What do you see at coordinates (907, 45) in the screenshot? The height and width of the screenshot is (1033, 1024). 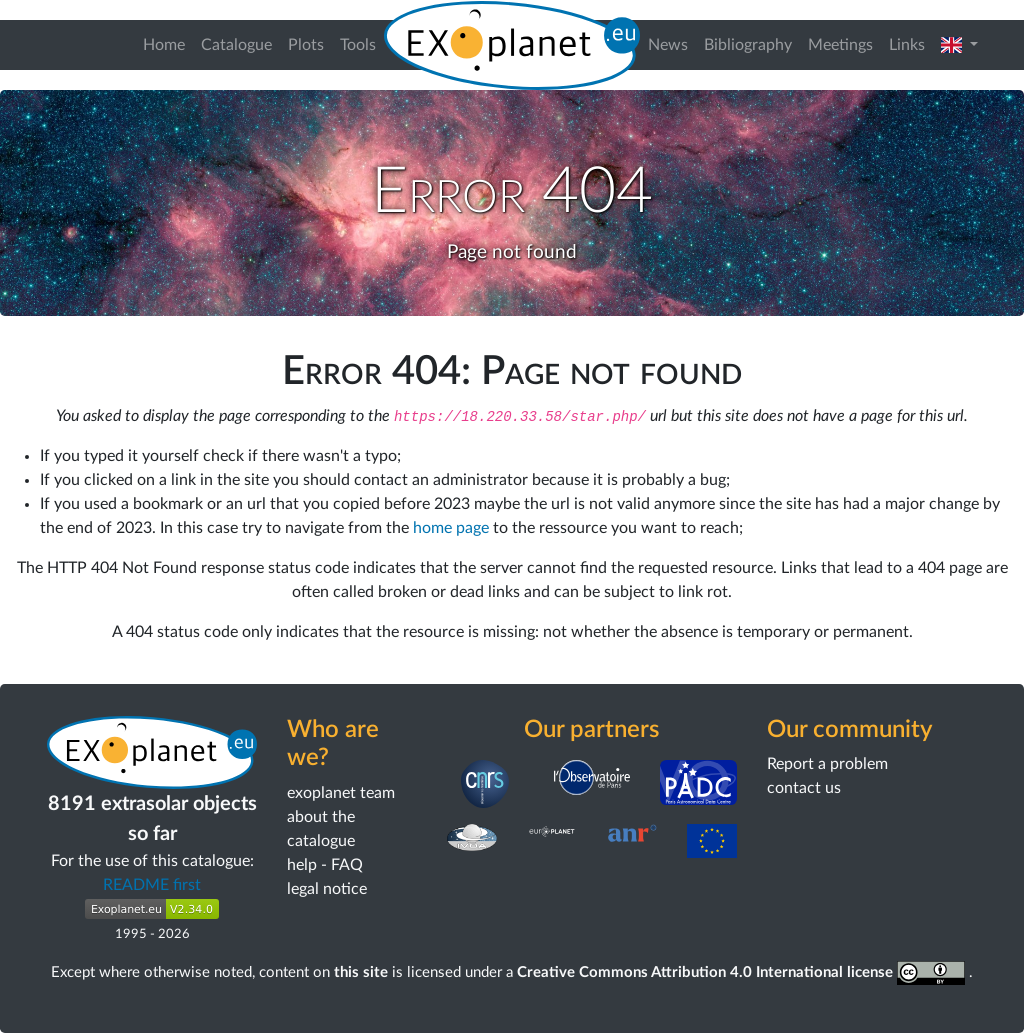 I see `Links` at bounding box center [907, 45].